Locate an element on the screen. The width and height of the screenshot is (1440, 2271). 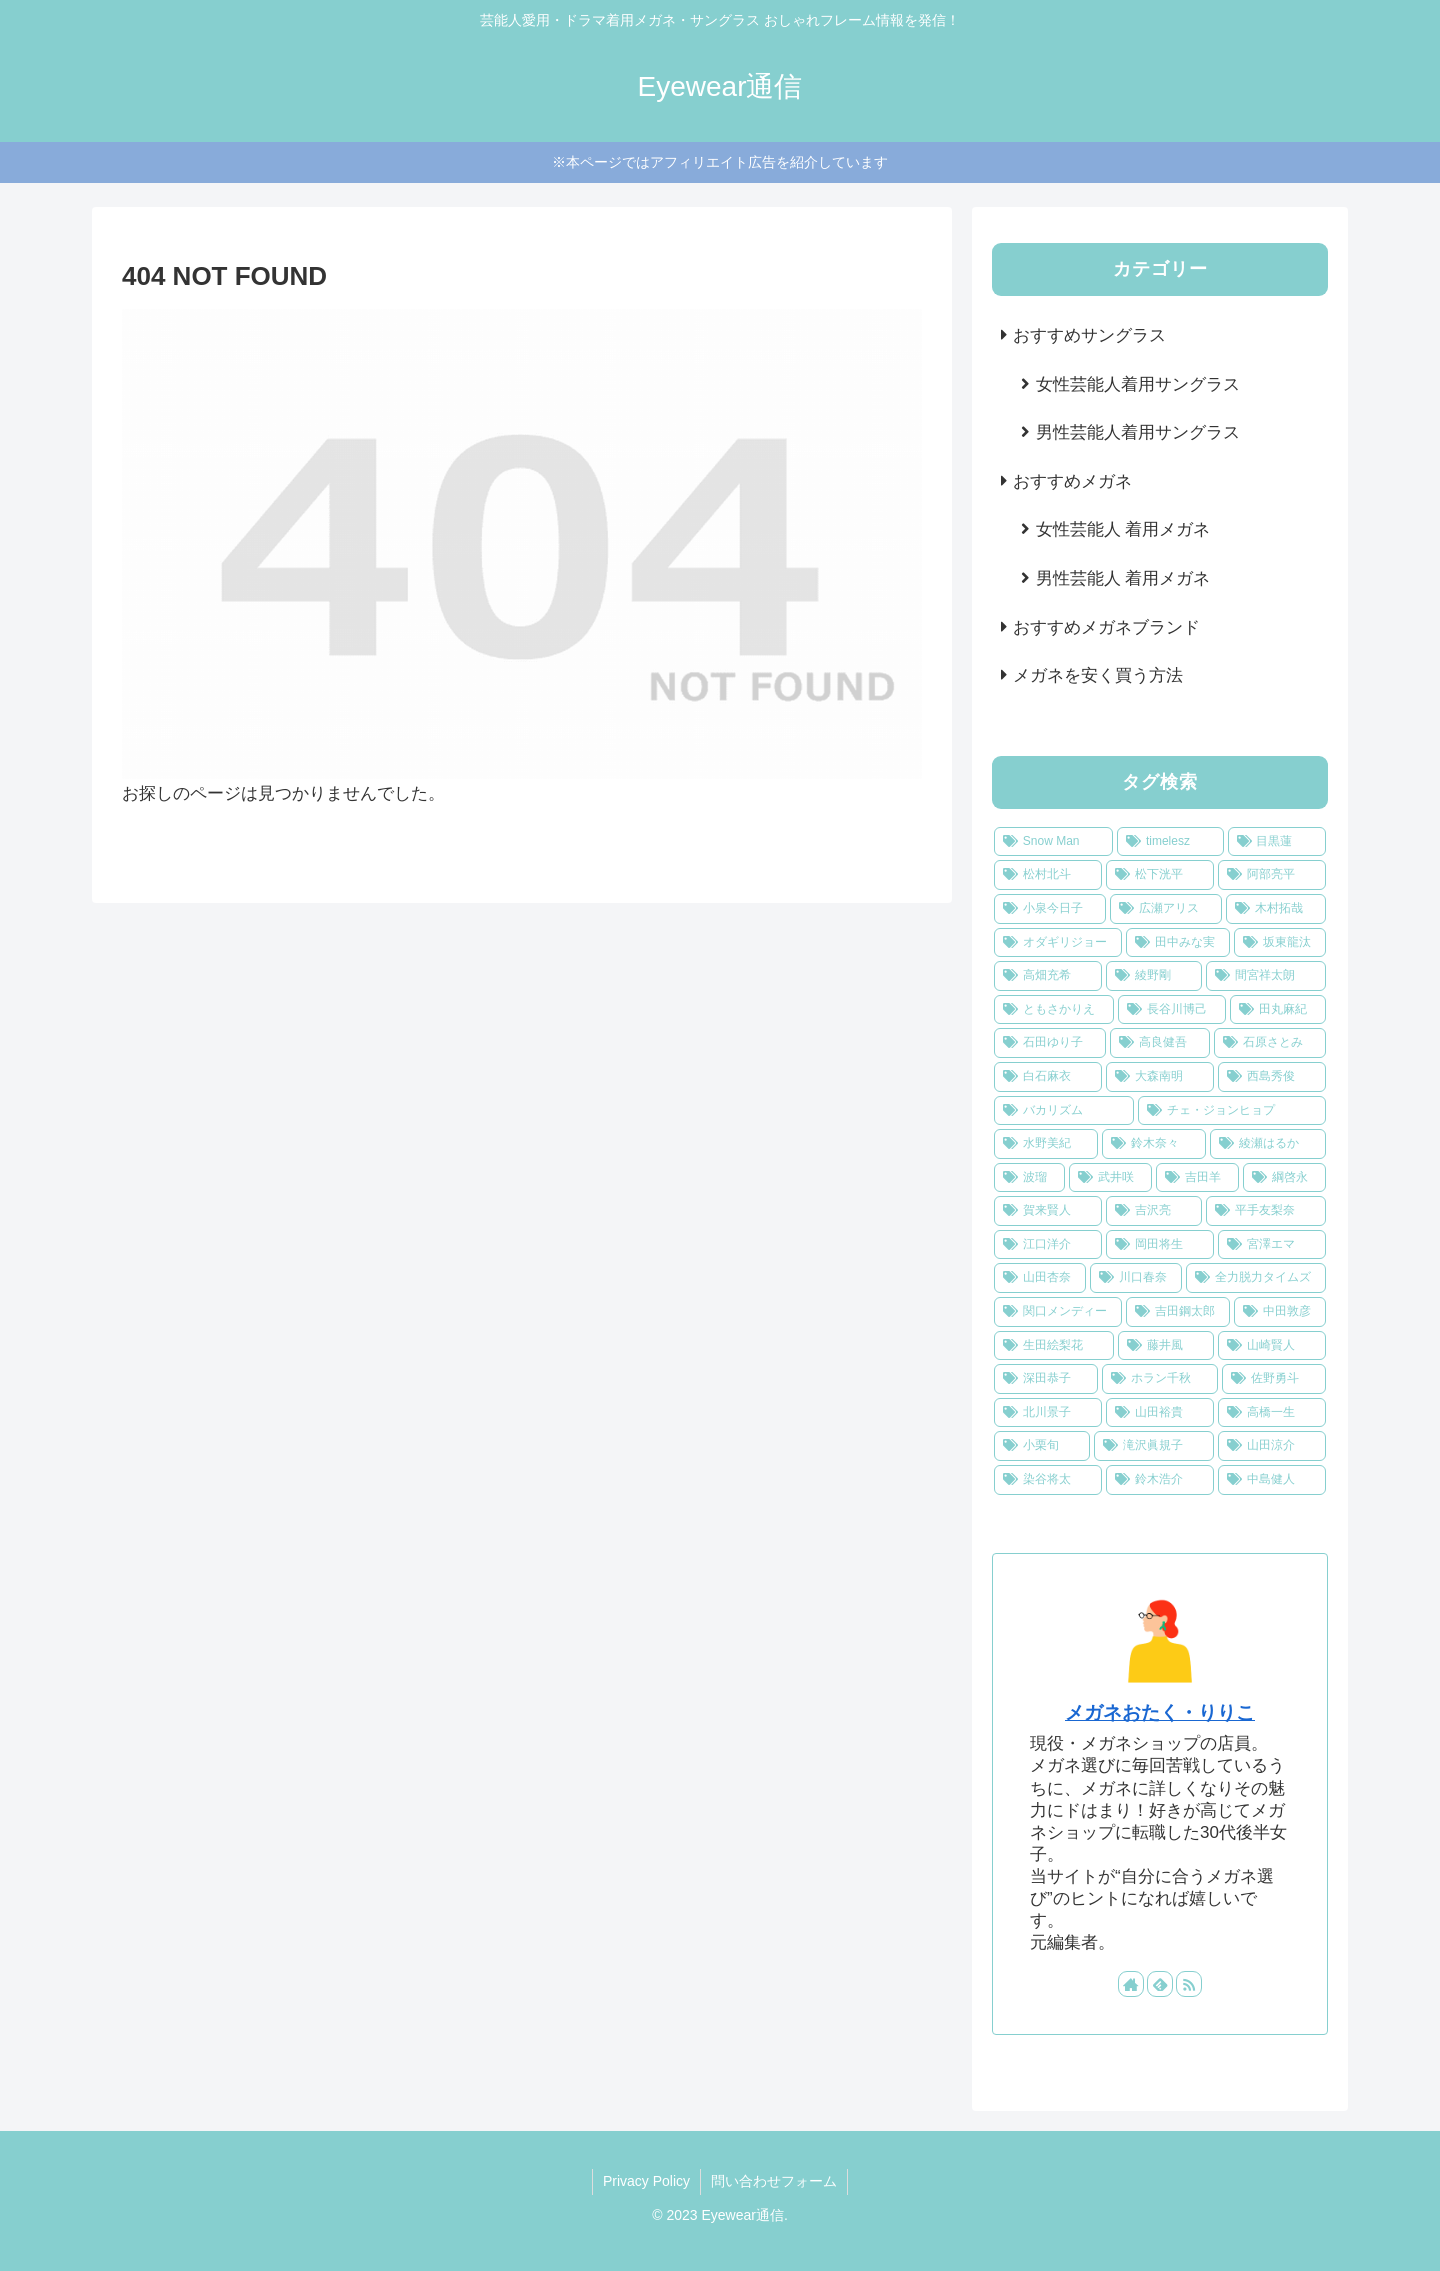
[藤井風 (1個の項目)] is located at coordinates (1166, 1346).